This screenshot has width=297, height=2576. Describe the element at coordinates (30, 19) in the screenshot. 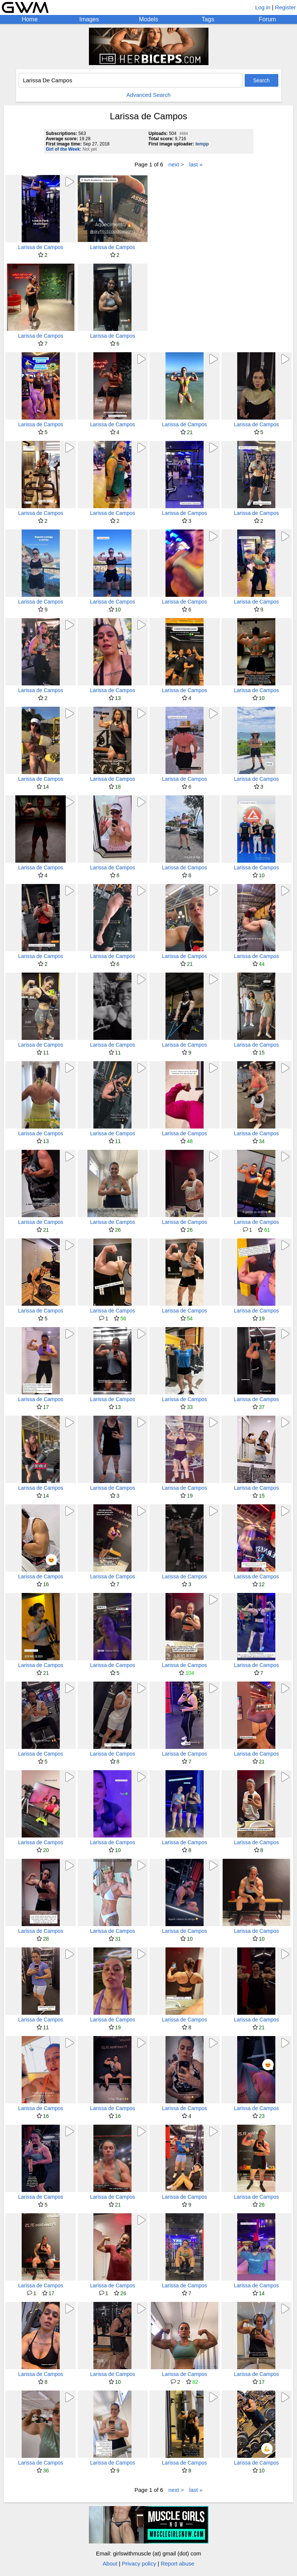

I see `Home` at that location.